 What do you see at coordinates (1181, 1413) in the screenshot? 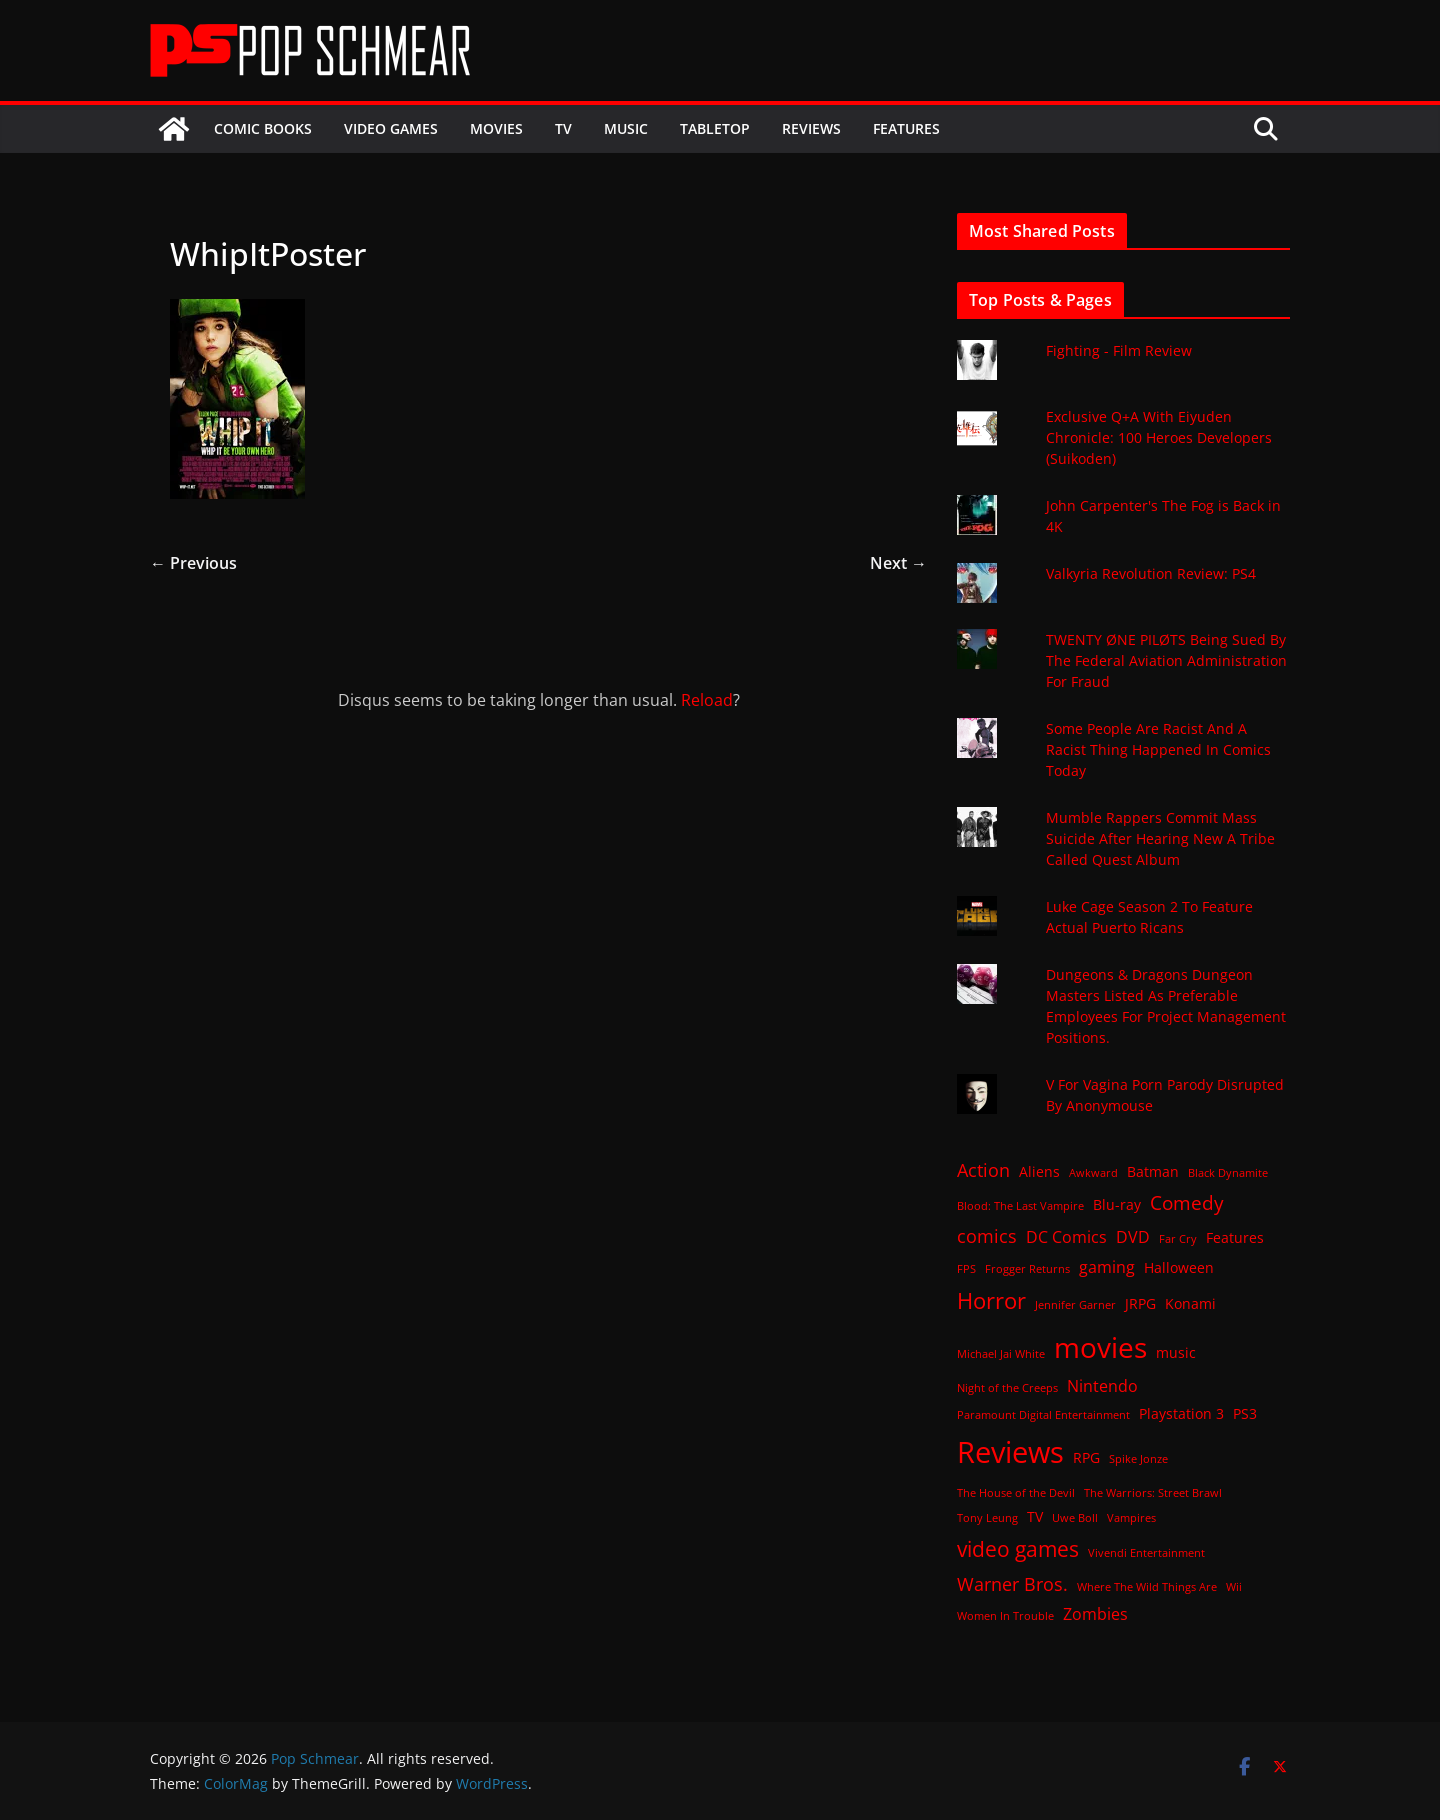
I see `Playstation 3 [Playstation 3 (2 items)]` at bounding box center [1181, 1413].